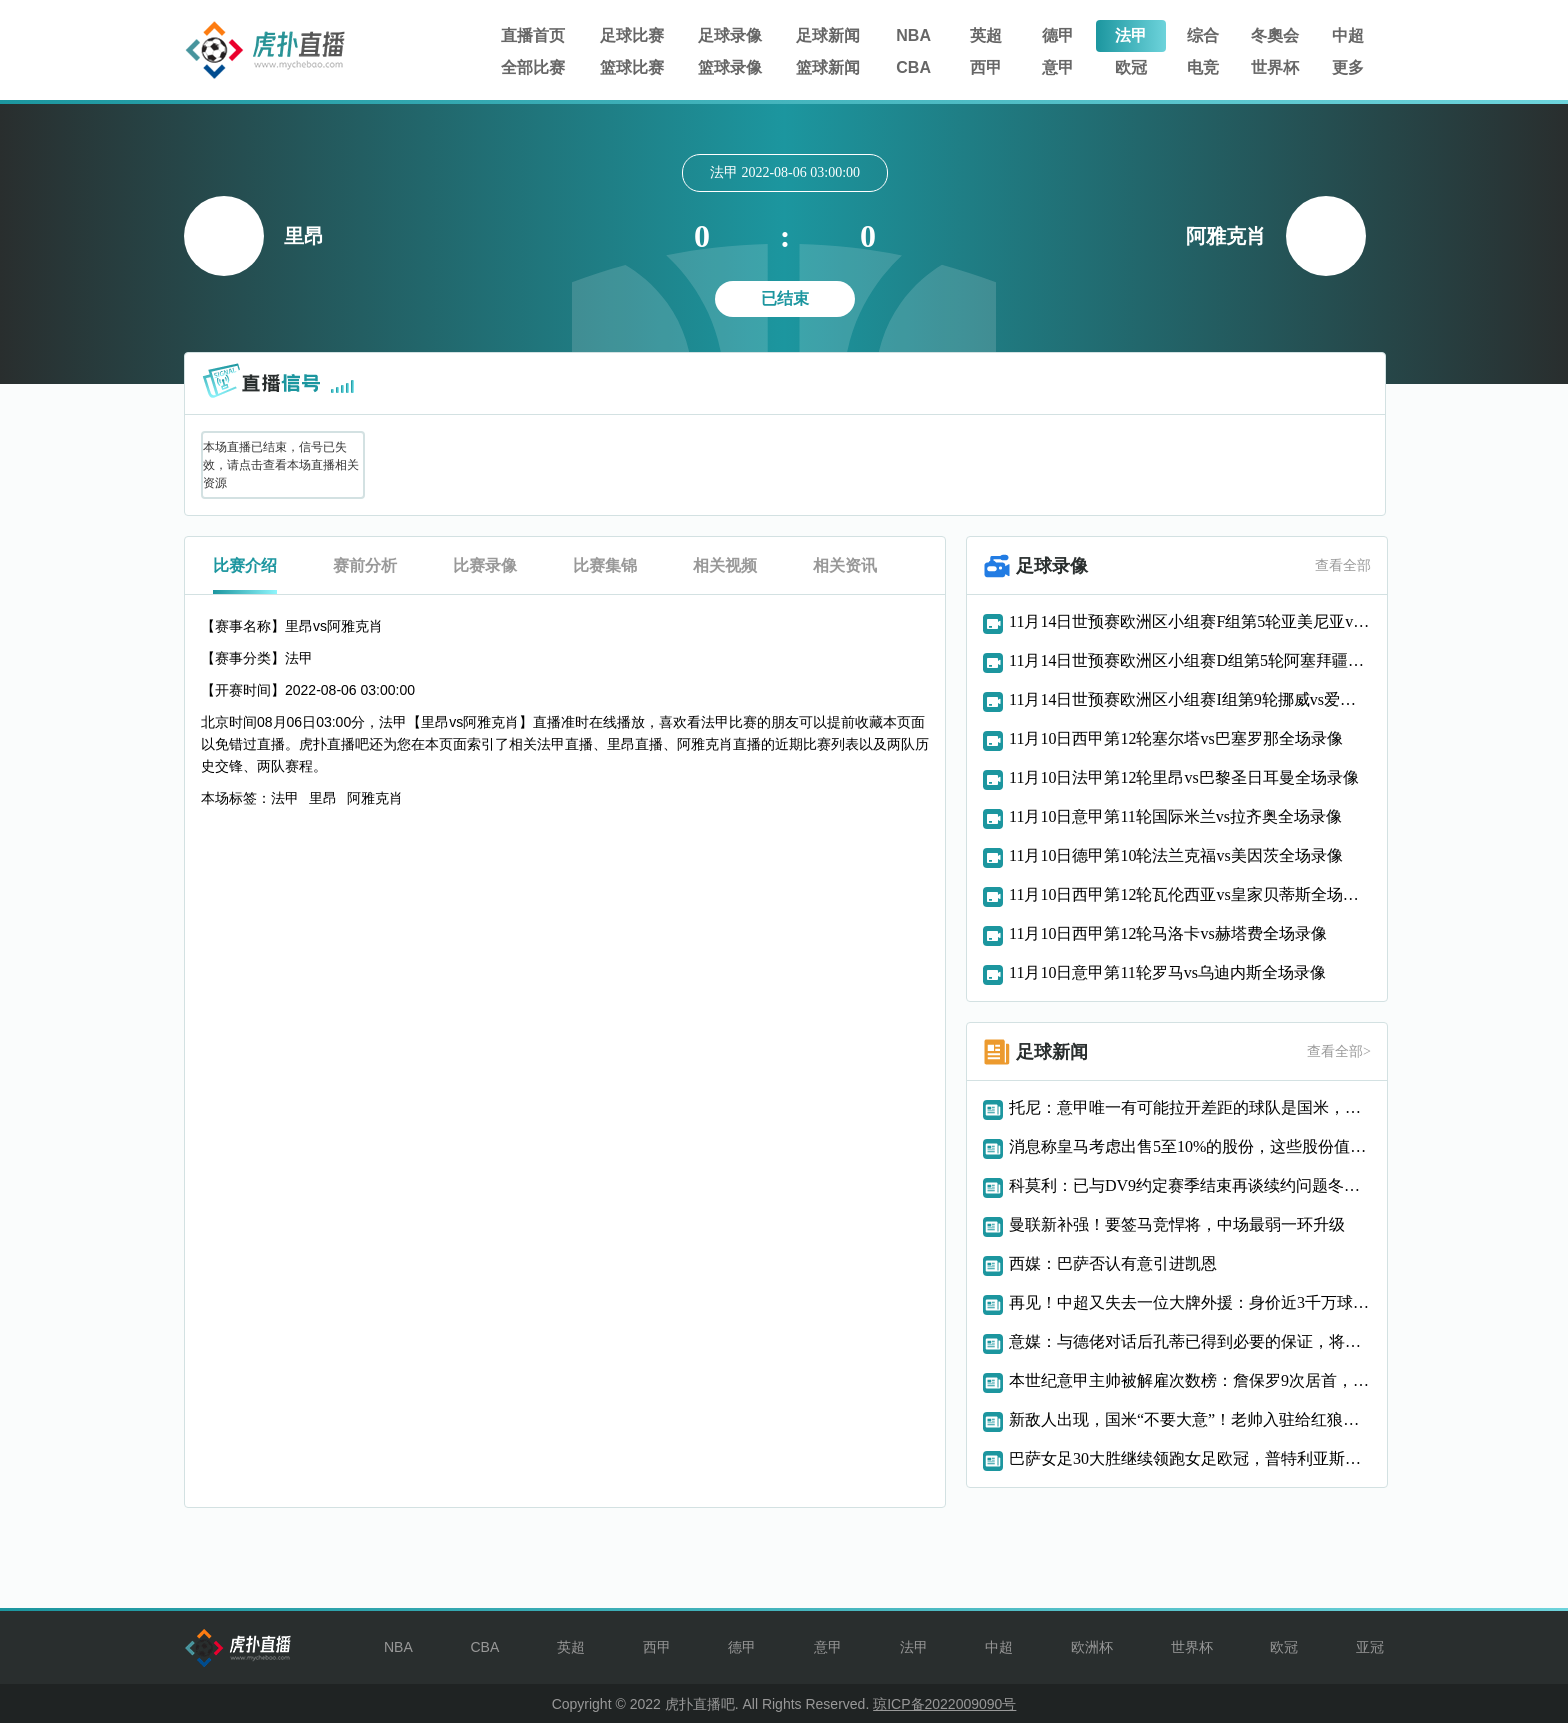 This screenshot has height=1723, width=1568. Describe the element at coordinates (1175, 816) in the screenshot. I see `11月10日意甲第11轮国际米兰vs拉齐奥全场录像` at that location.